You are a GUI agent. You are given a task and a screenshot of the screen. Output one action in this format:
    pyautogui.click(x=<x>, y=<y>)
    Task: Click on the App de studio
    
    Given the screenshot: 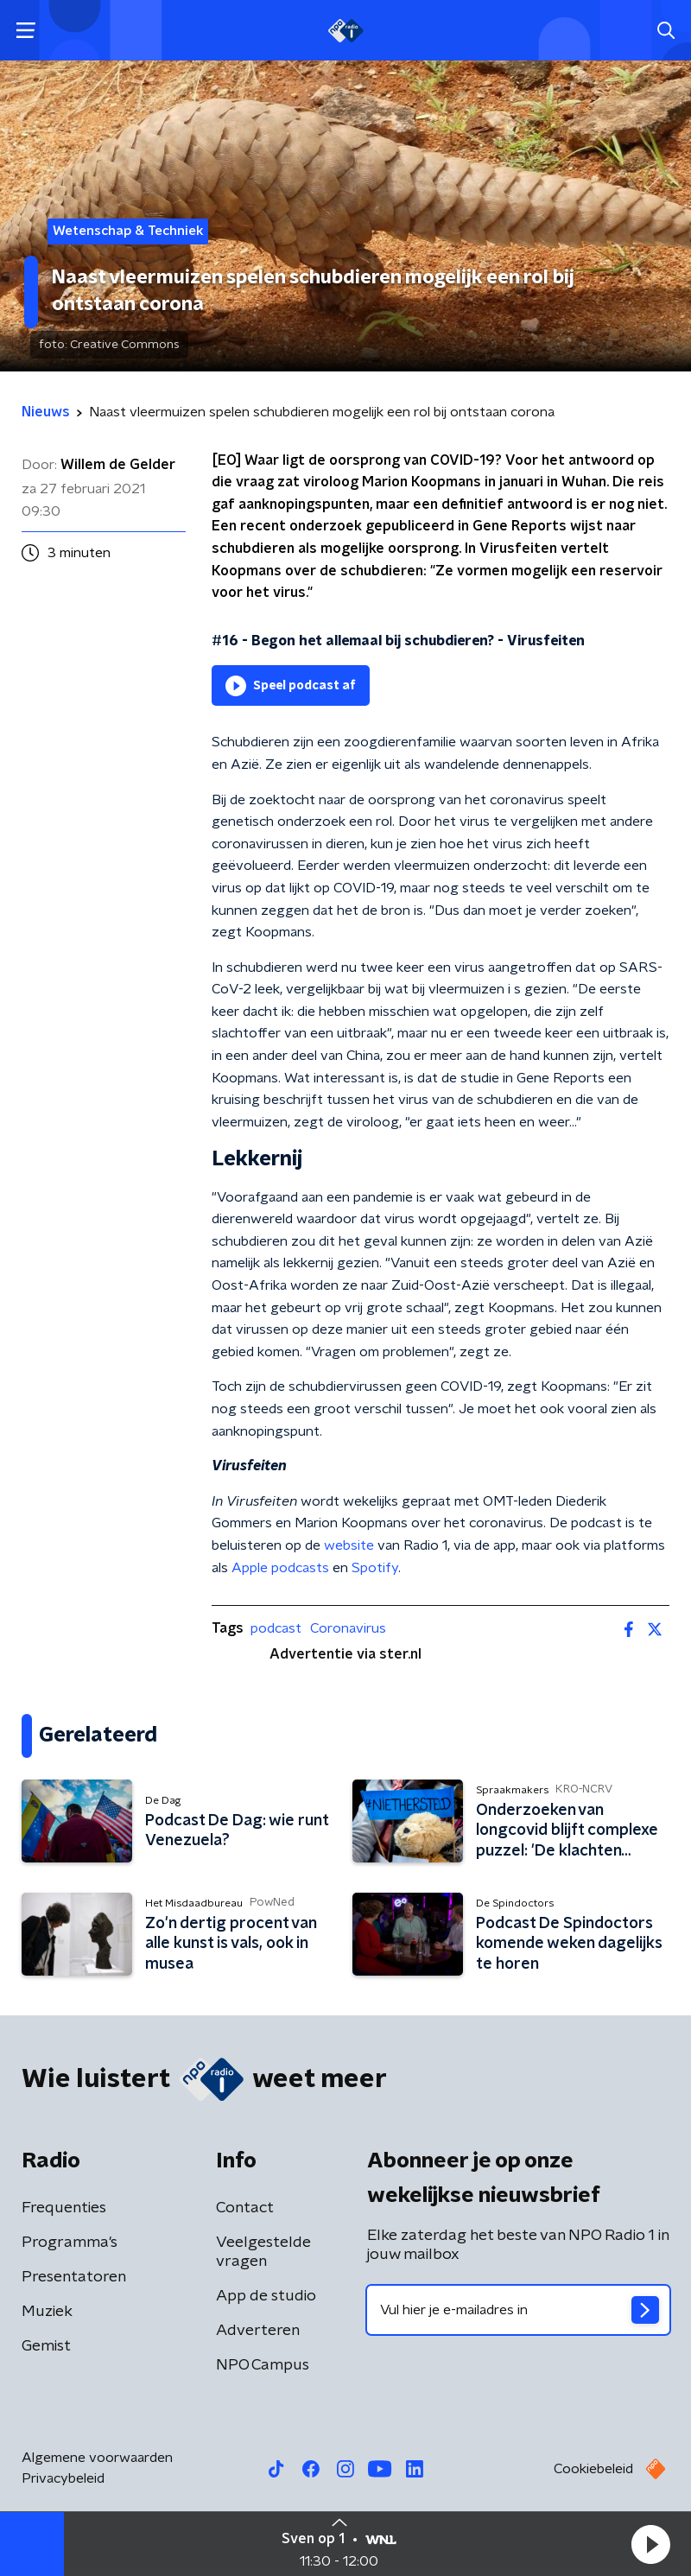 What is the action you would take?
    pyautogui.click(x=266, y=2296)
    